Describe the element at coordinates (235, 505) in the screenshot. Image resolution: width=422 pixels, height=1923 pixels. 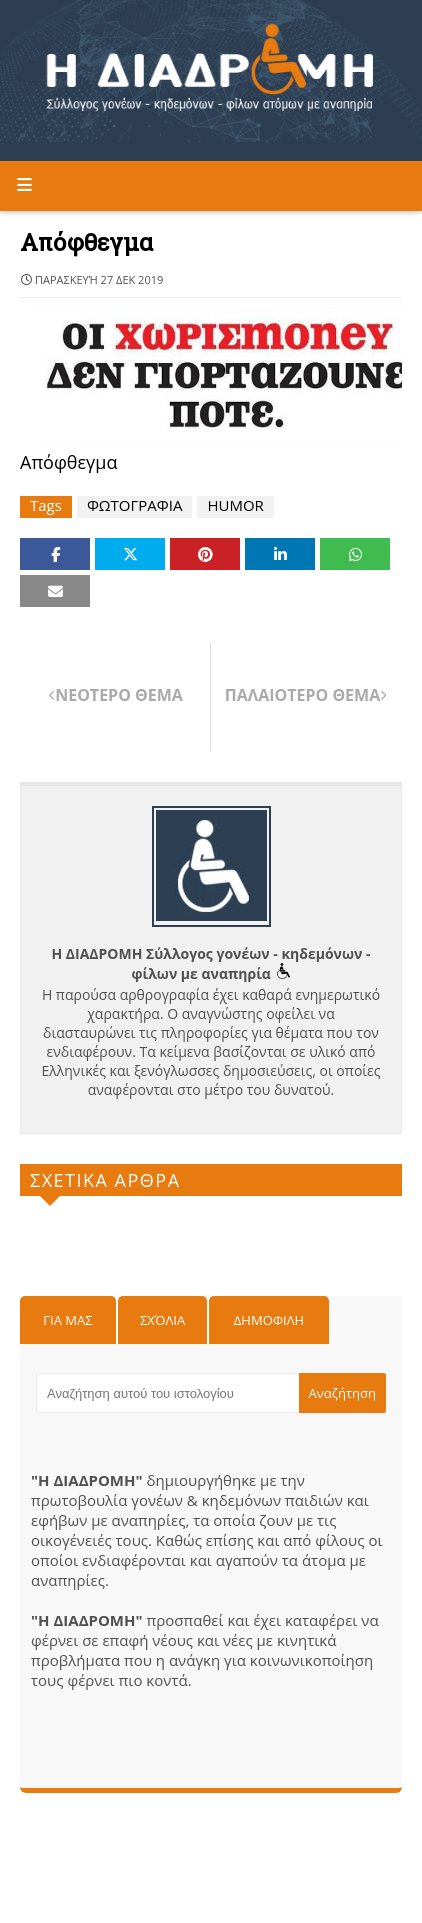
I see `HUMOR` at that location.